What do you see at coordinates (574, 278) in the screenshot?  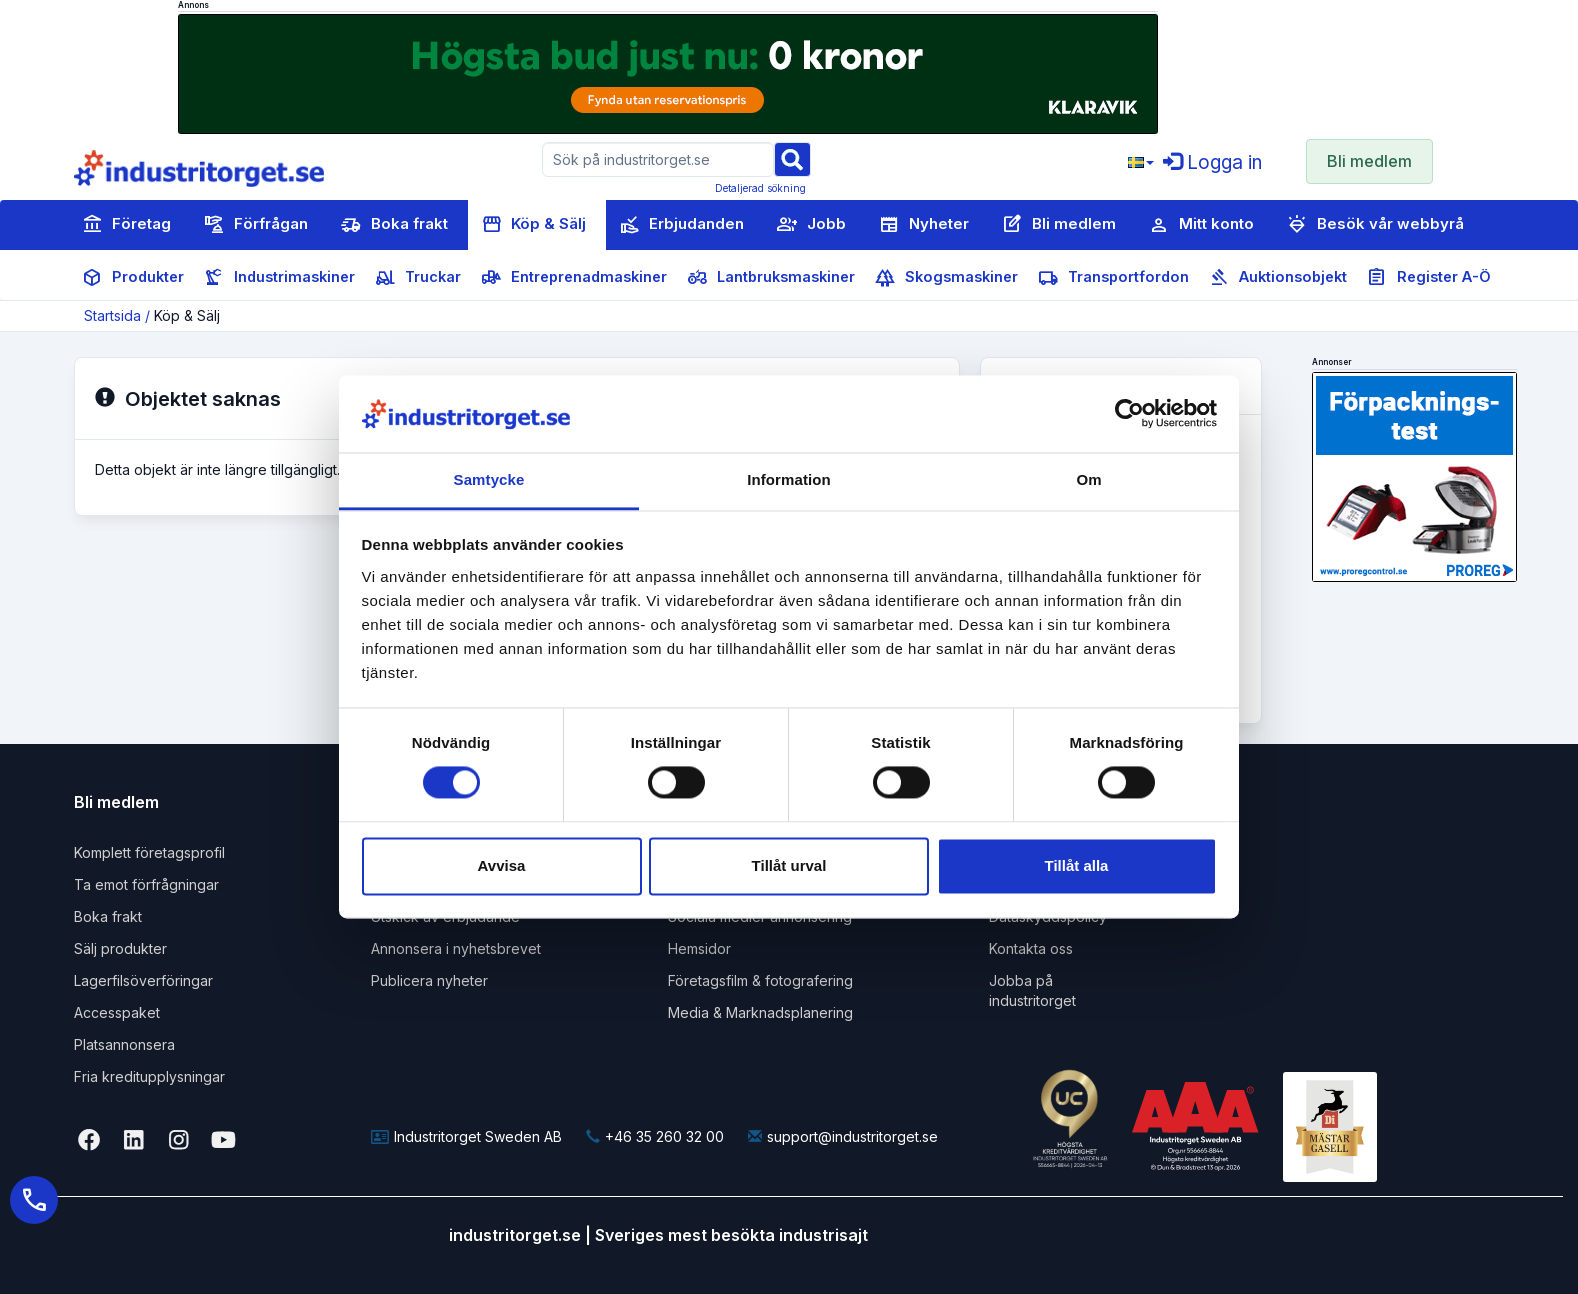 I see `Entreprenadmaskiner` at bounding box center [574, 278].